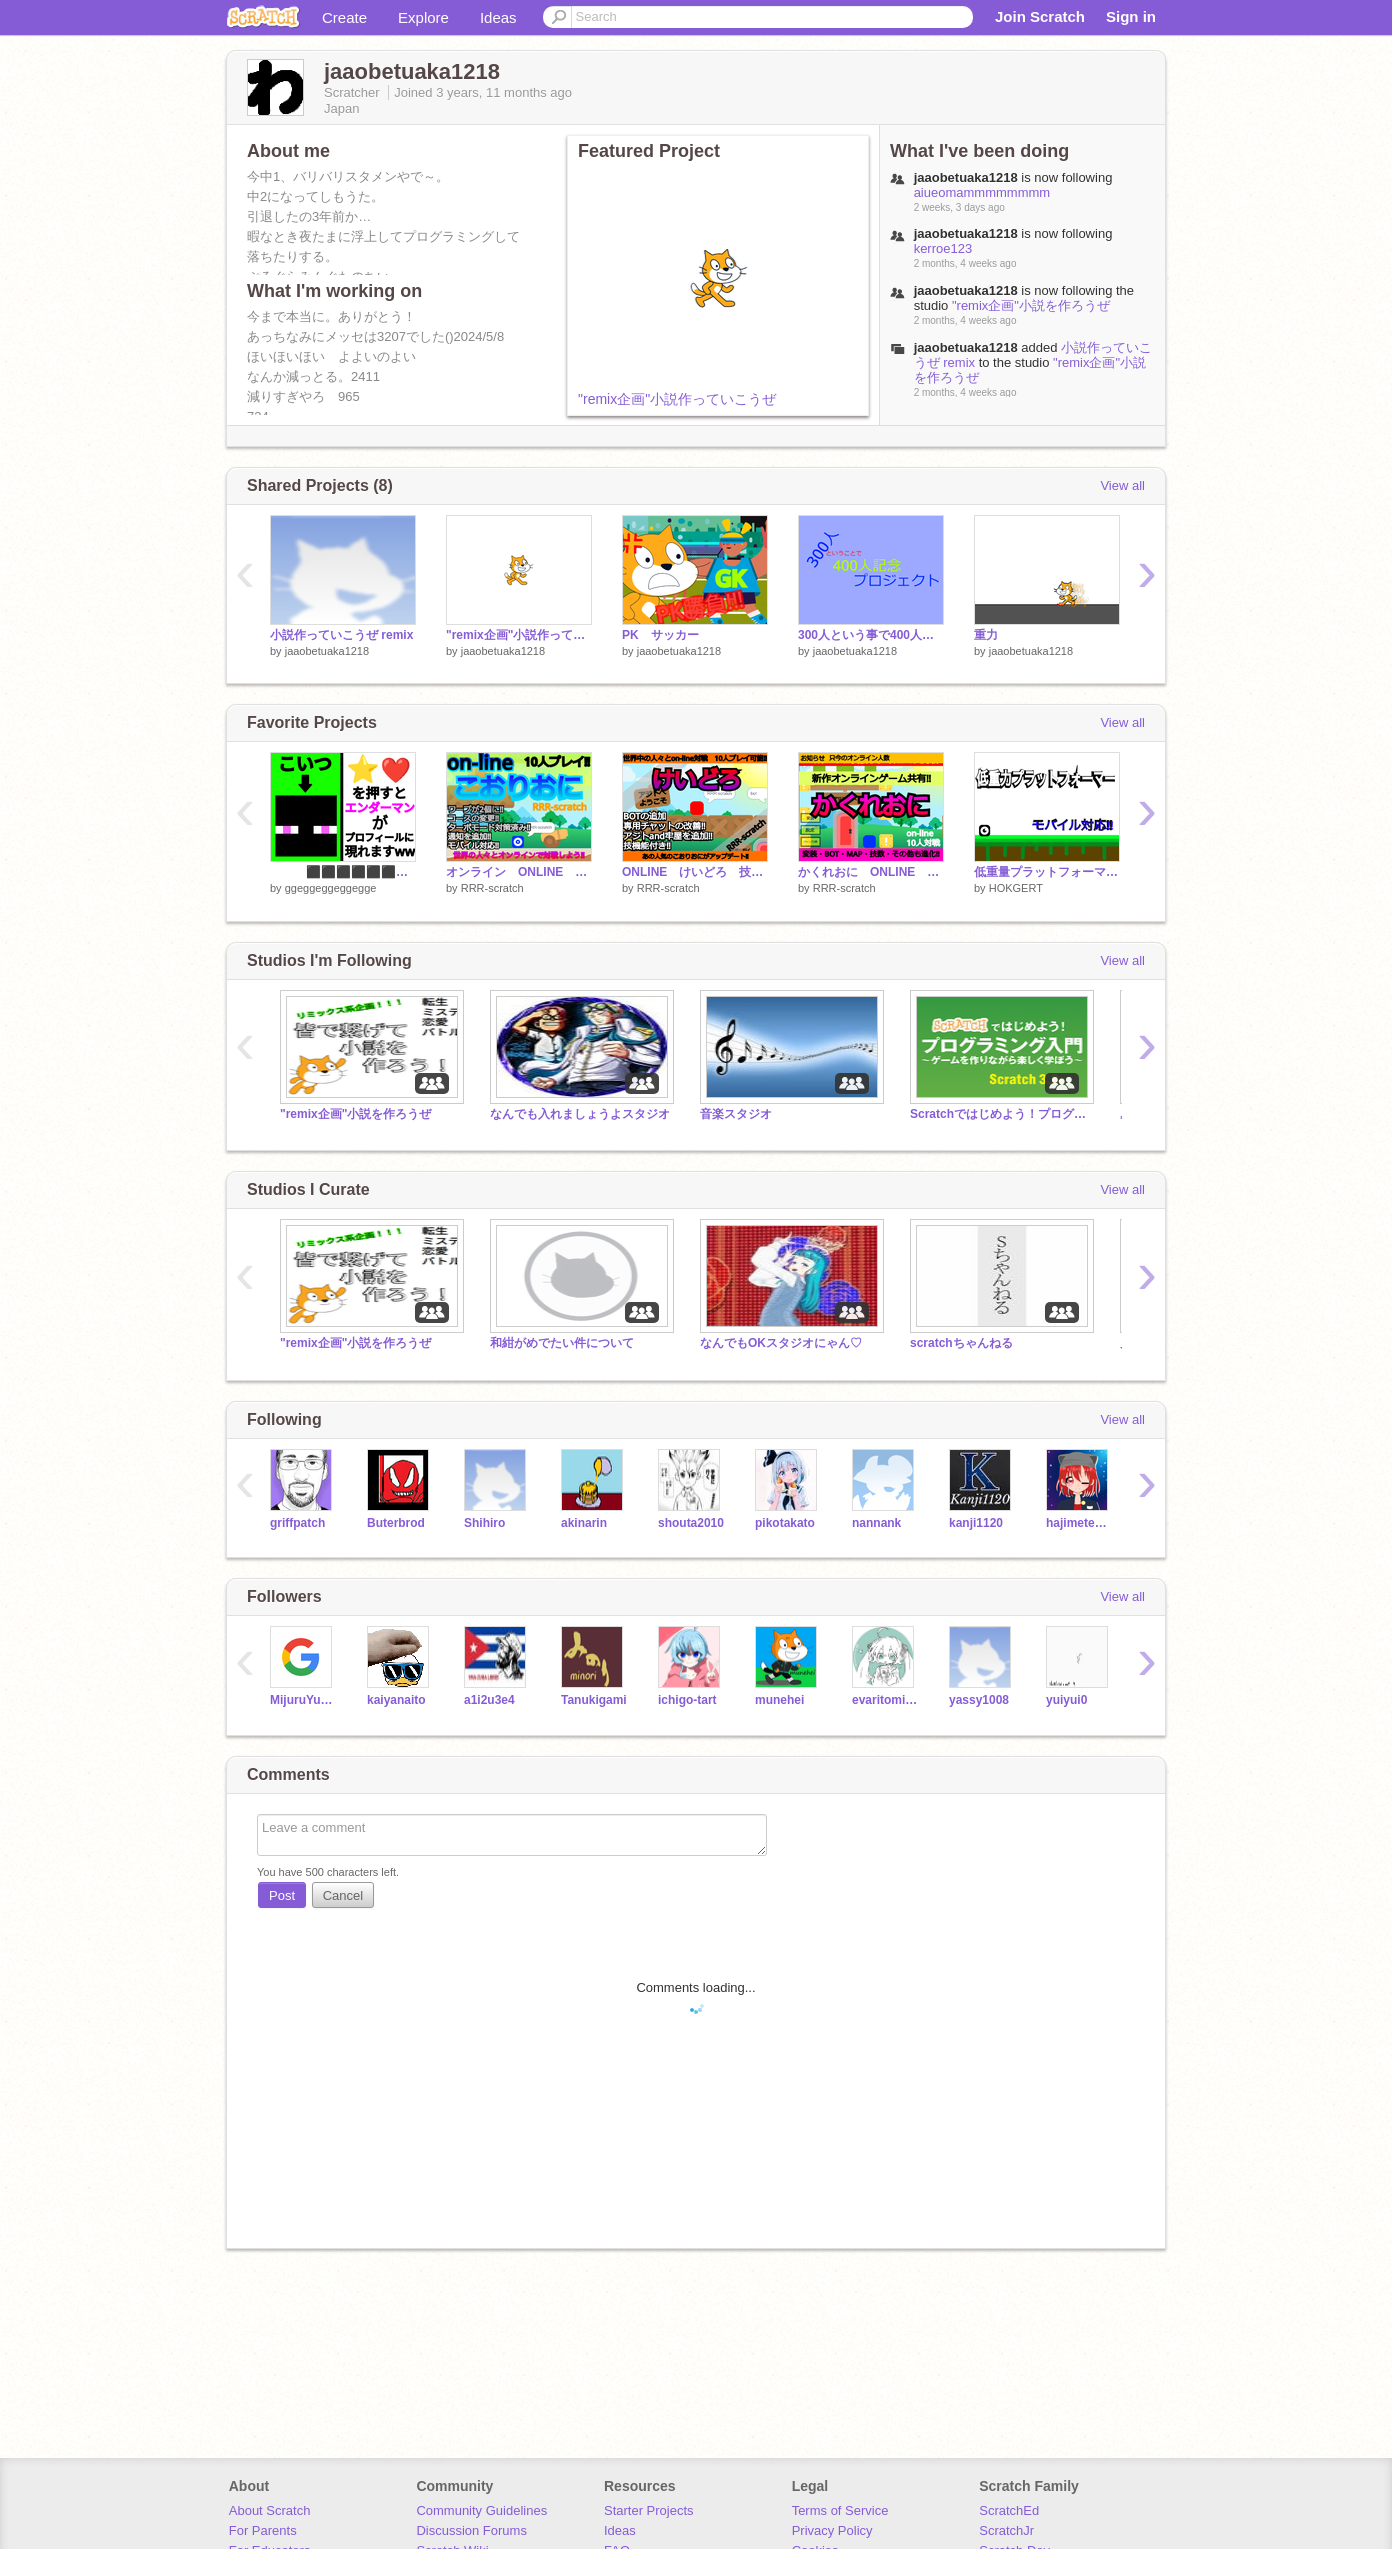 The height and width of the screenshot is (2549, 1392). Describe the element at coordinates (484, 1523) in the screenshot. I see `Shihiro` at that location.